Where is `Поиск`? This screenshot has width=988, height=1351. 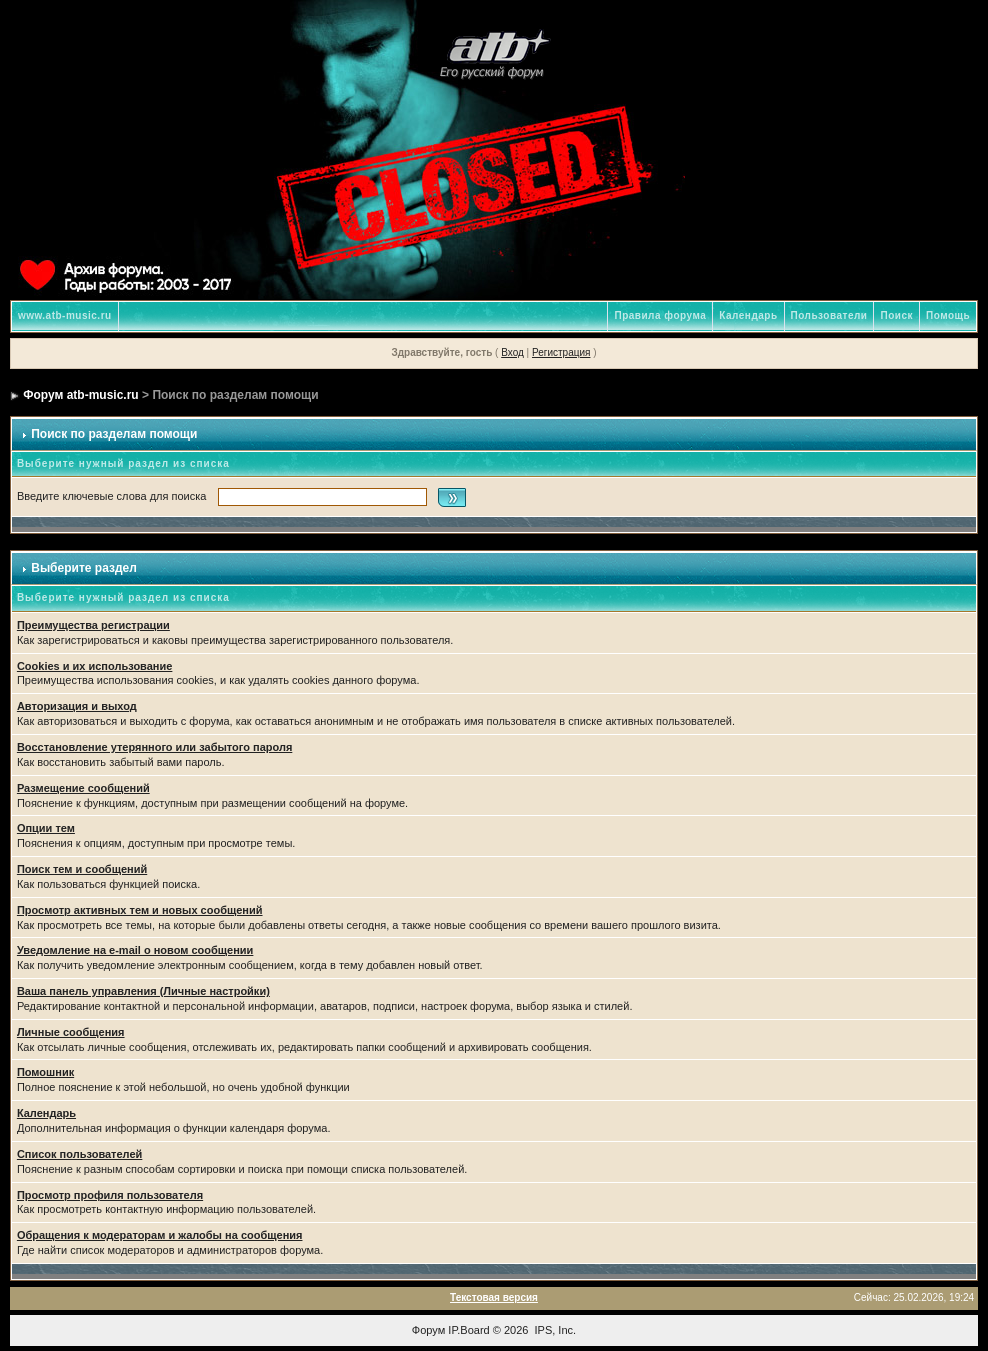
Поиск is located at coordinates (896, 315).